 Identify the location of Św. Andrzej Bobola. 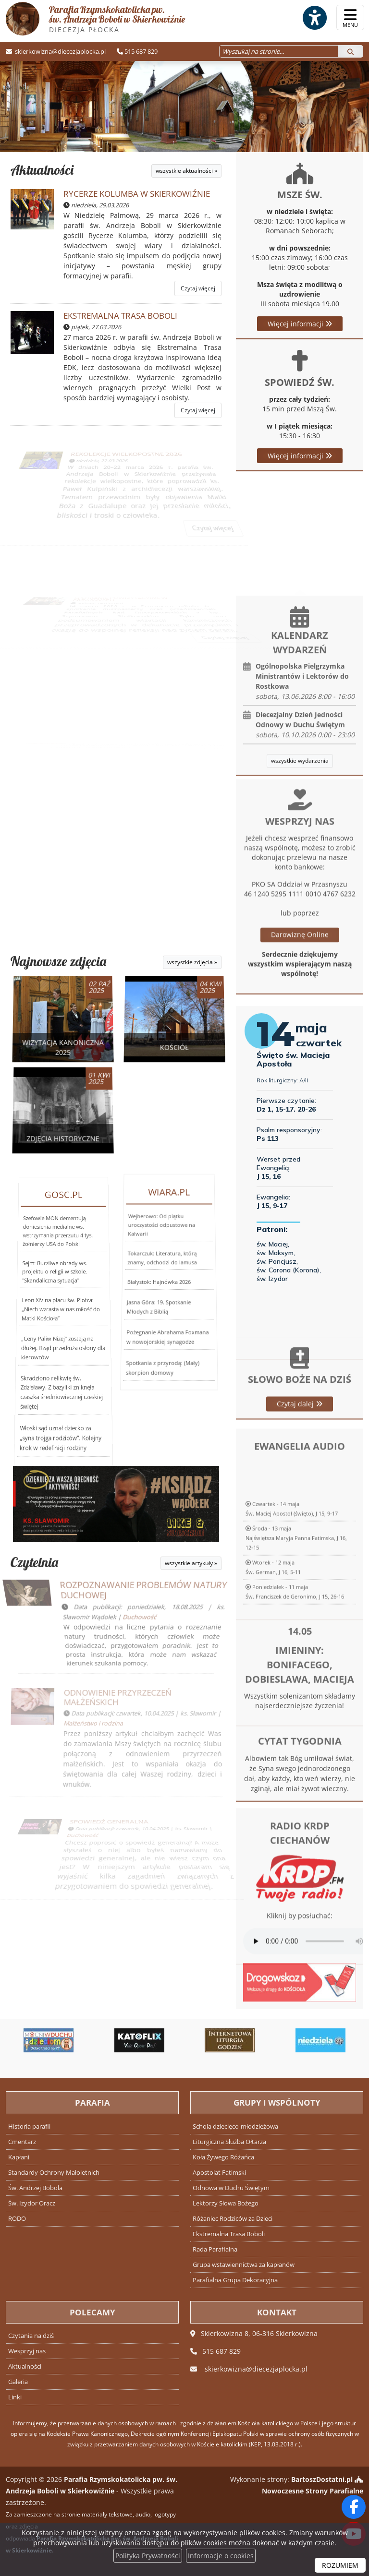
(35, 2188).